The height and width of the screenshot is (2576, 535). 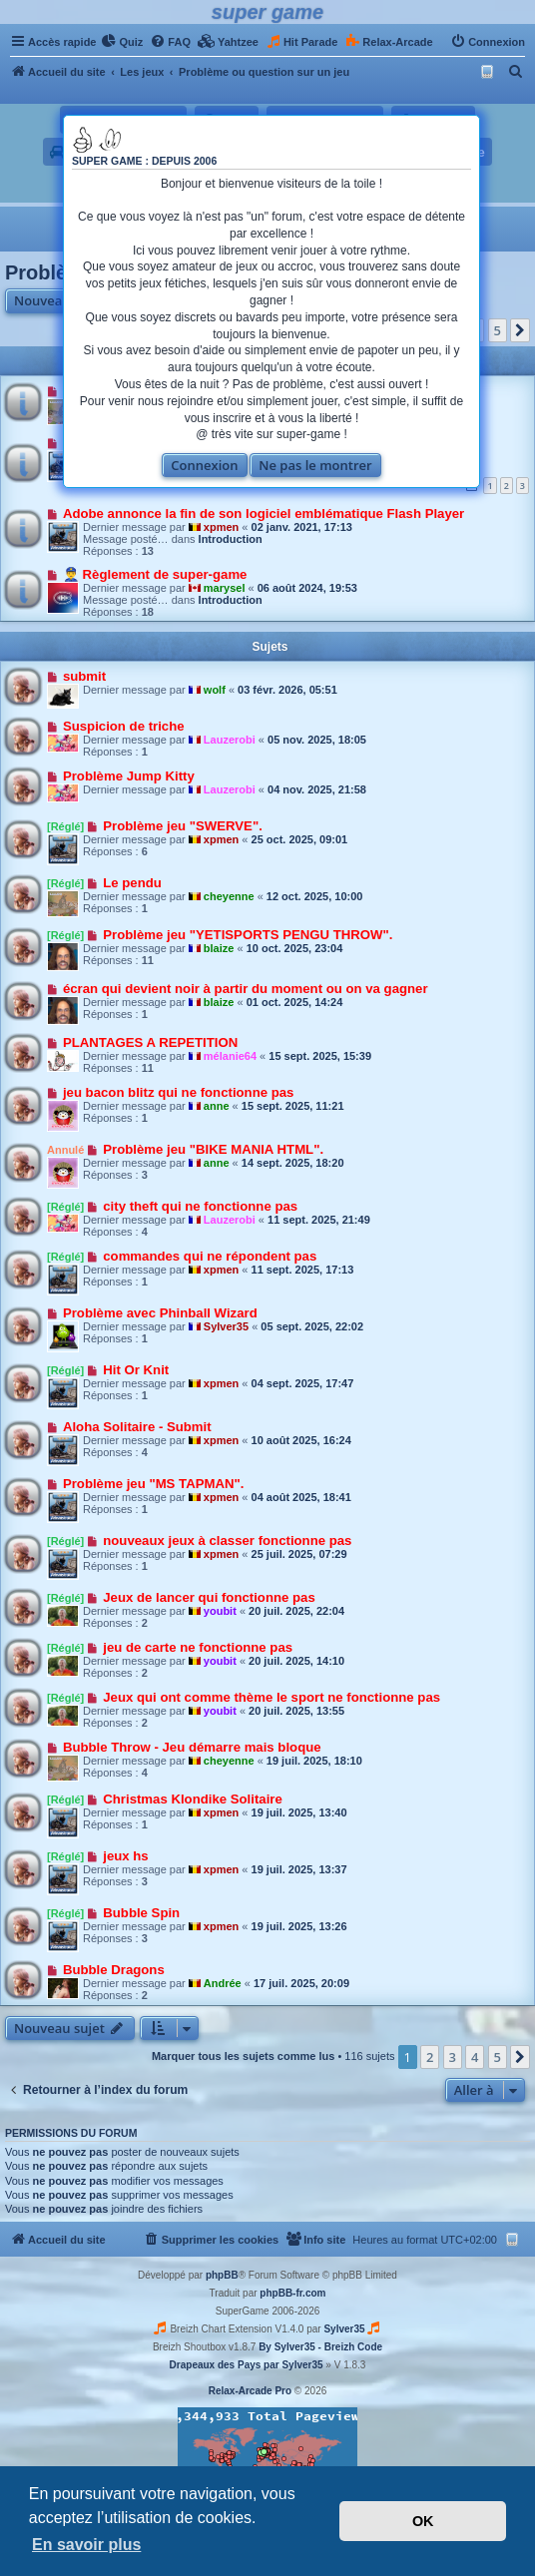 I want to click on Bubble Dragons, so click(x=114, y=1969).